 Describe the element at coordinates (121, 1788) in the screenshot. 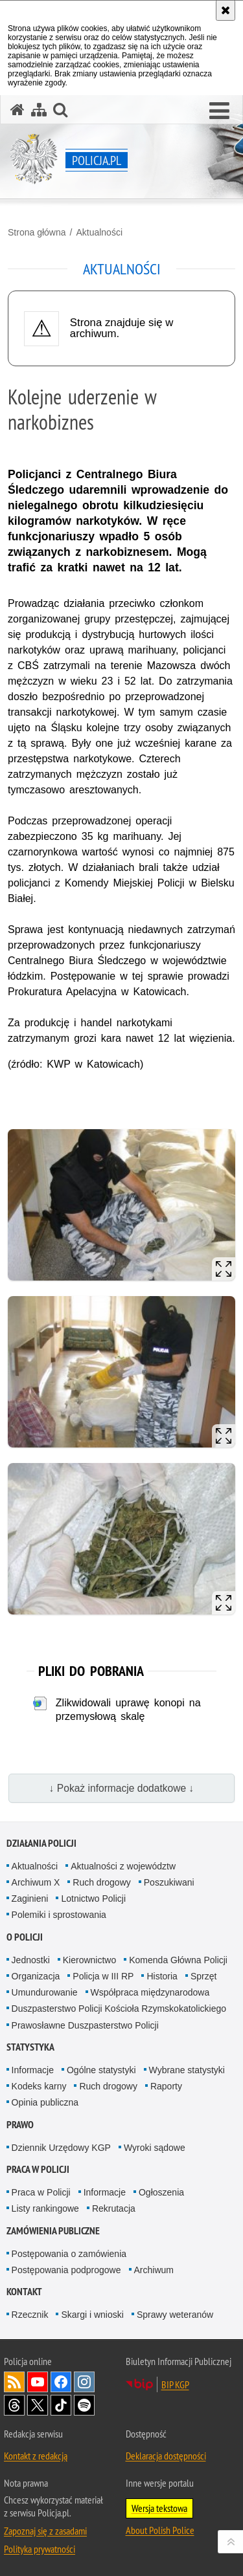

I see `↓ Pokaż informacje dodatkowe ↓ [button]` at that location.